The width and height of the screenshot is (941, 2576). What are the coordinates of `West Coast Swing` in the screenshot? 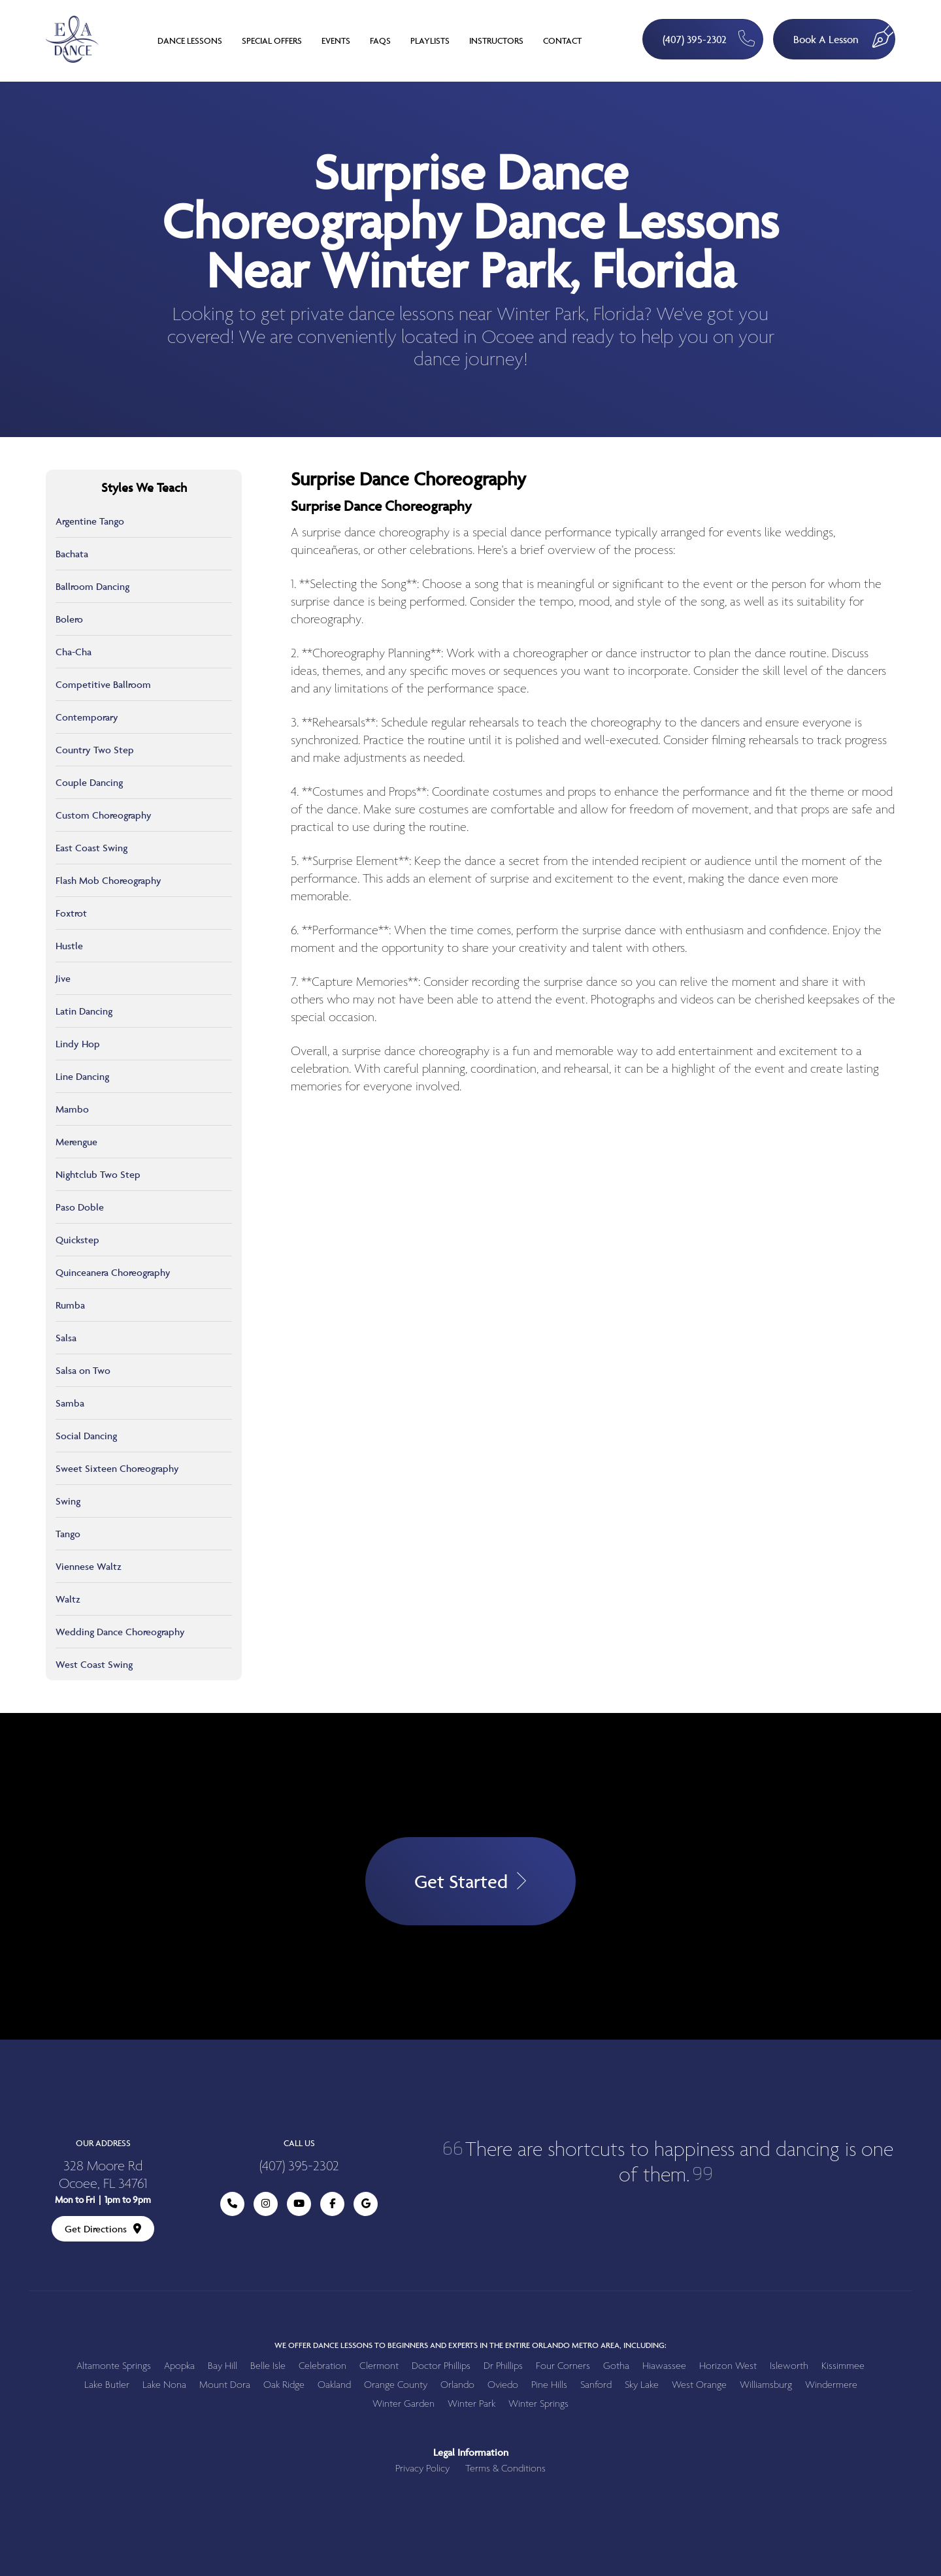 It's located at (94, 1664).